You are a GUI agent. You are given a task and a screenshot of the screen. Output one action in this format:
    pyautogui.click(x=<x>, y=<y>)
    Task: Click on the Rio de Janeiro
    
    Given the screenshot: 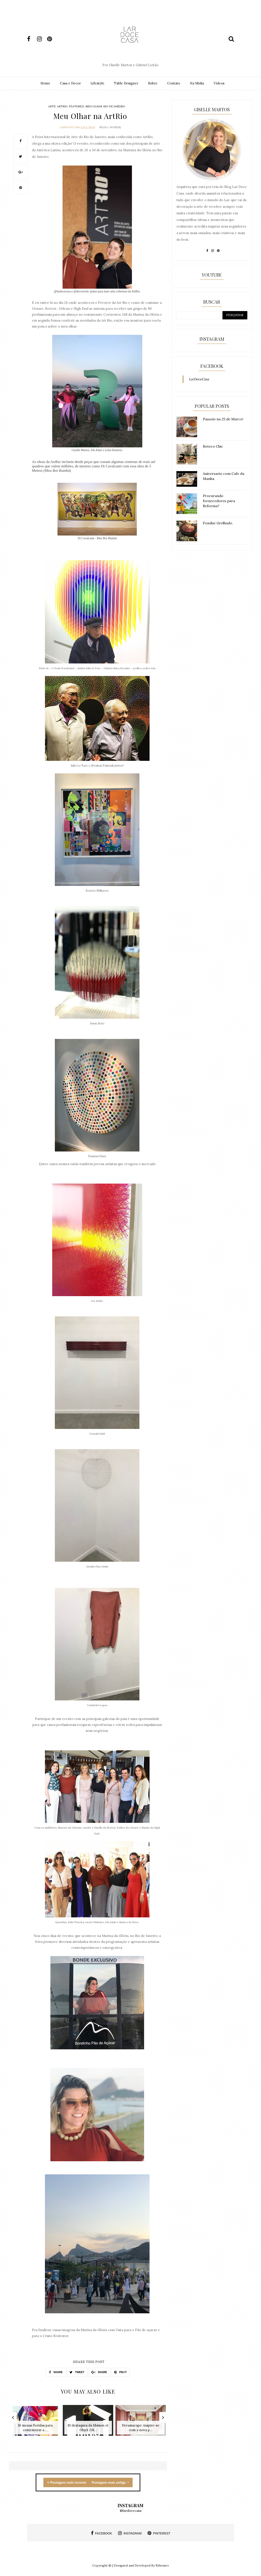 What is the action you would take?
    pyautogui.click(x=114, y=106)
    